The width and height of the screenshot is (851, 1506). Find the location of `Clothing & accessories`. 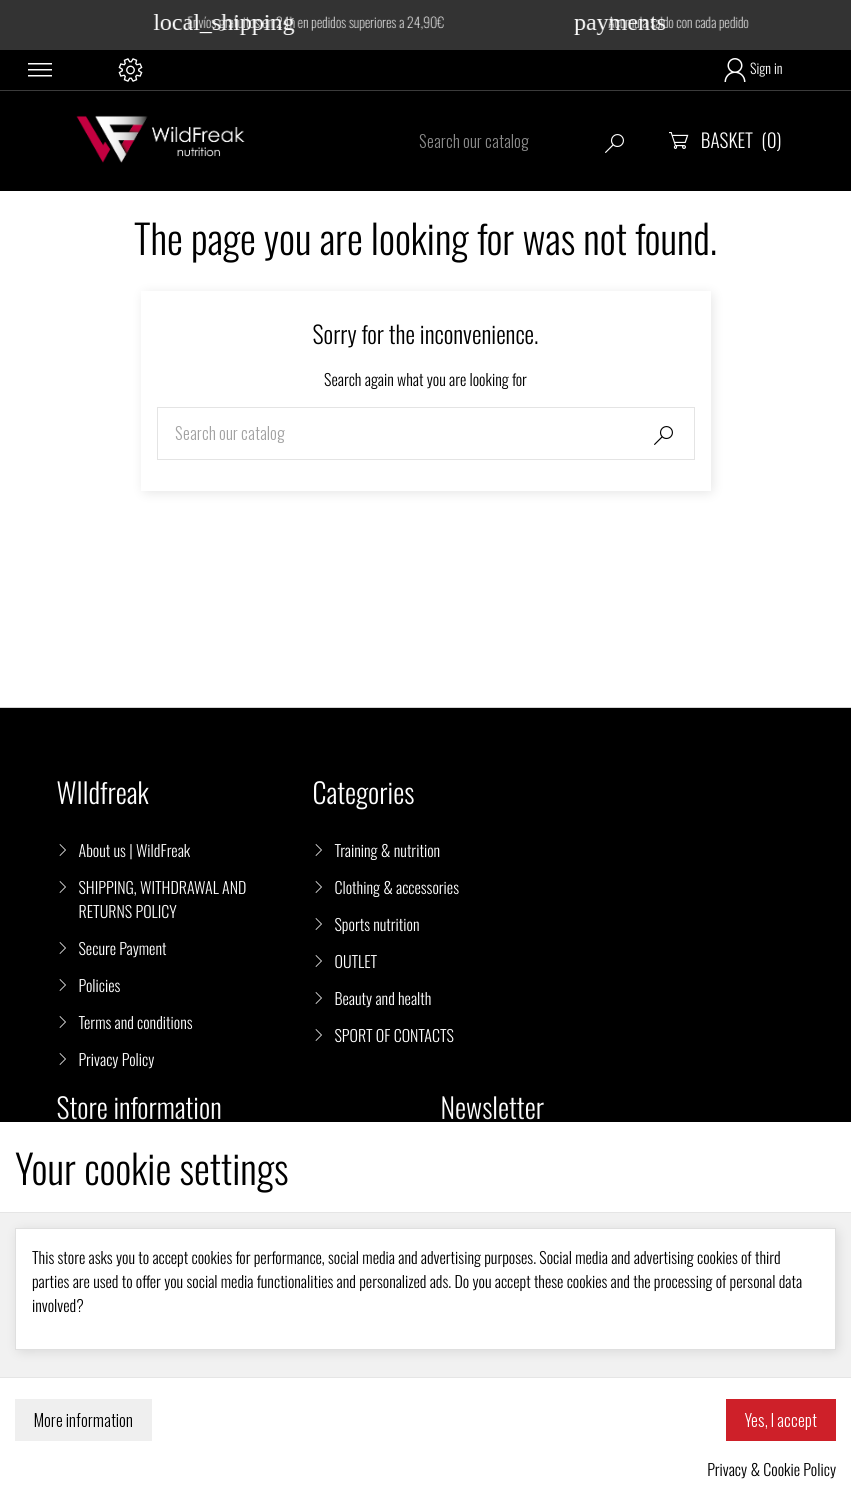

Clothing & accessories is located at coordinates (396, 887).